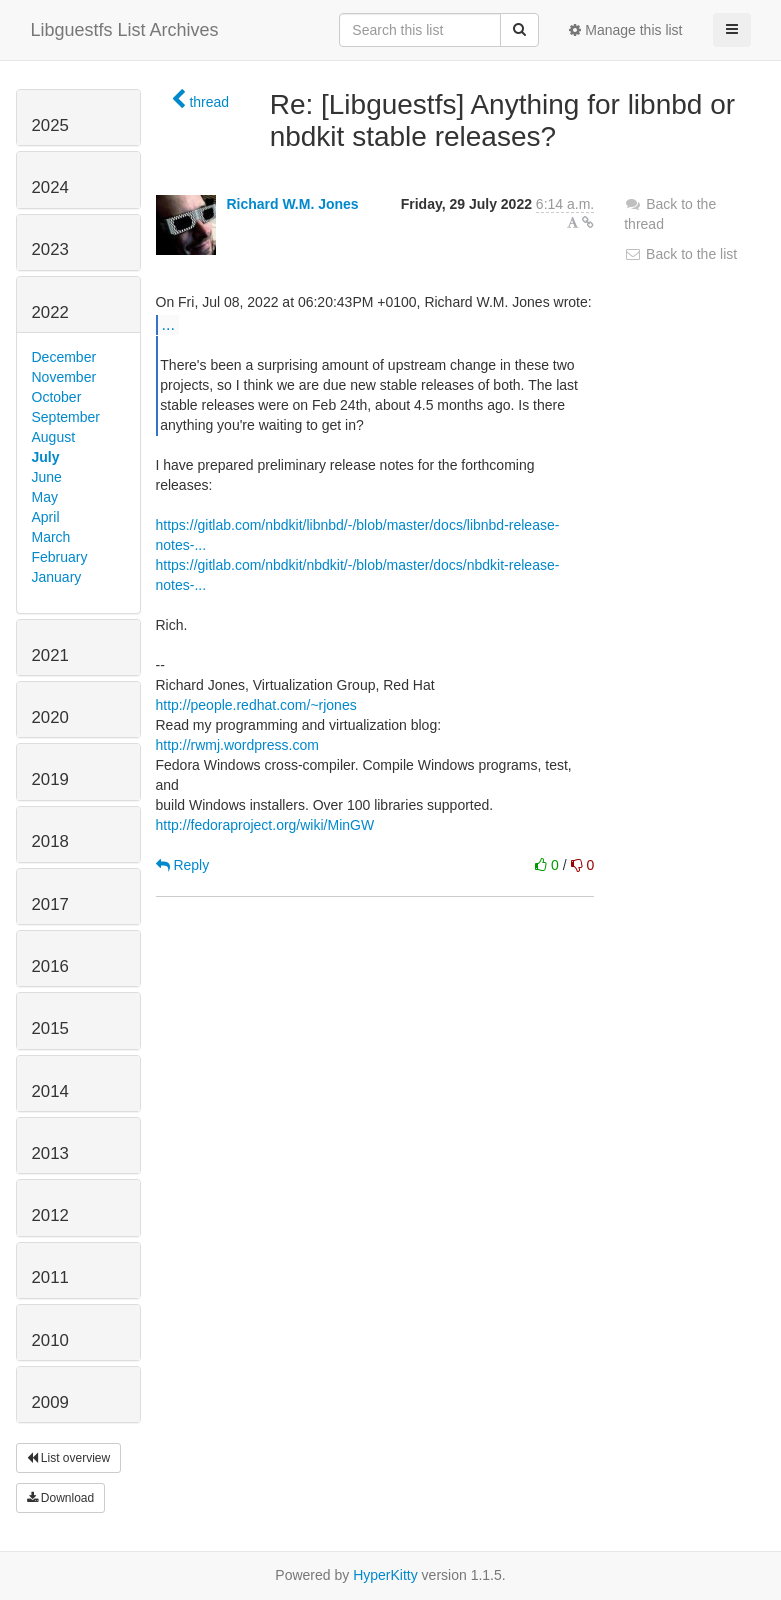 The height and width of the screenshot is (1600, 781). I want to click on http://people.redhat.com/~rjones, so click(256, 705).